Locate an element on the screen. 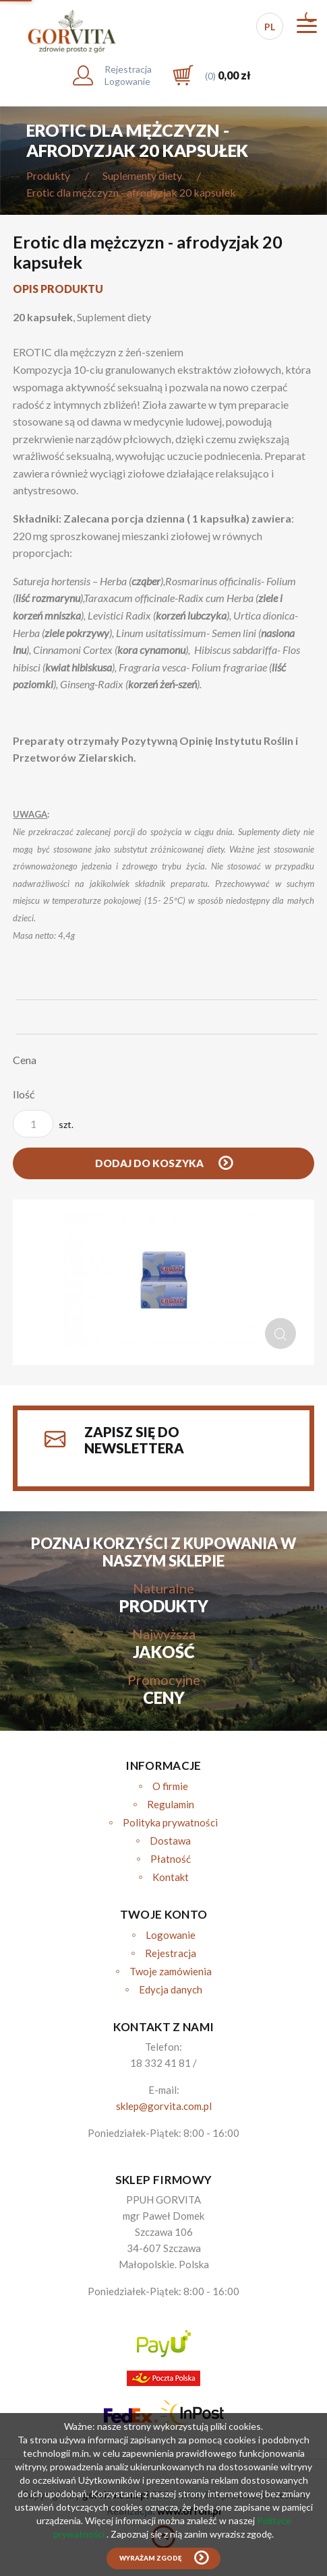 The height and width of the screenshot is (2576, 327). RejestracjaLogowanie is located at coordinates (128, 75).